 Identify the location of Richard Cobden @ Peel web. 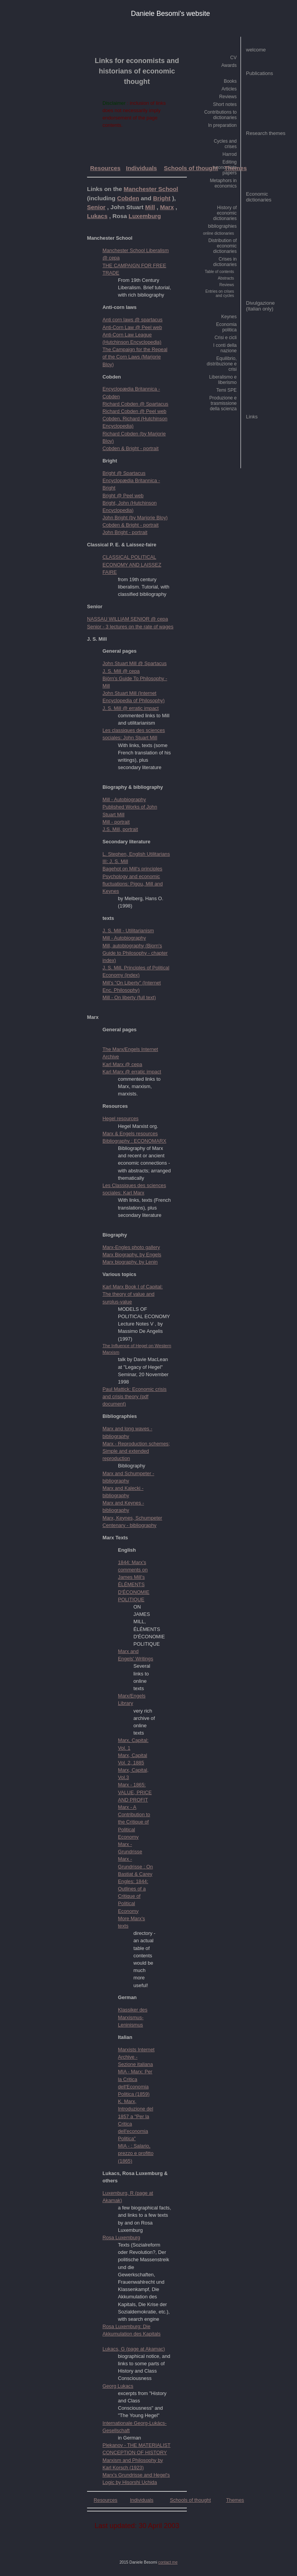
(134, 411).